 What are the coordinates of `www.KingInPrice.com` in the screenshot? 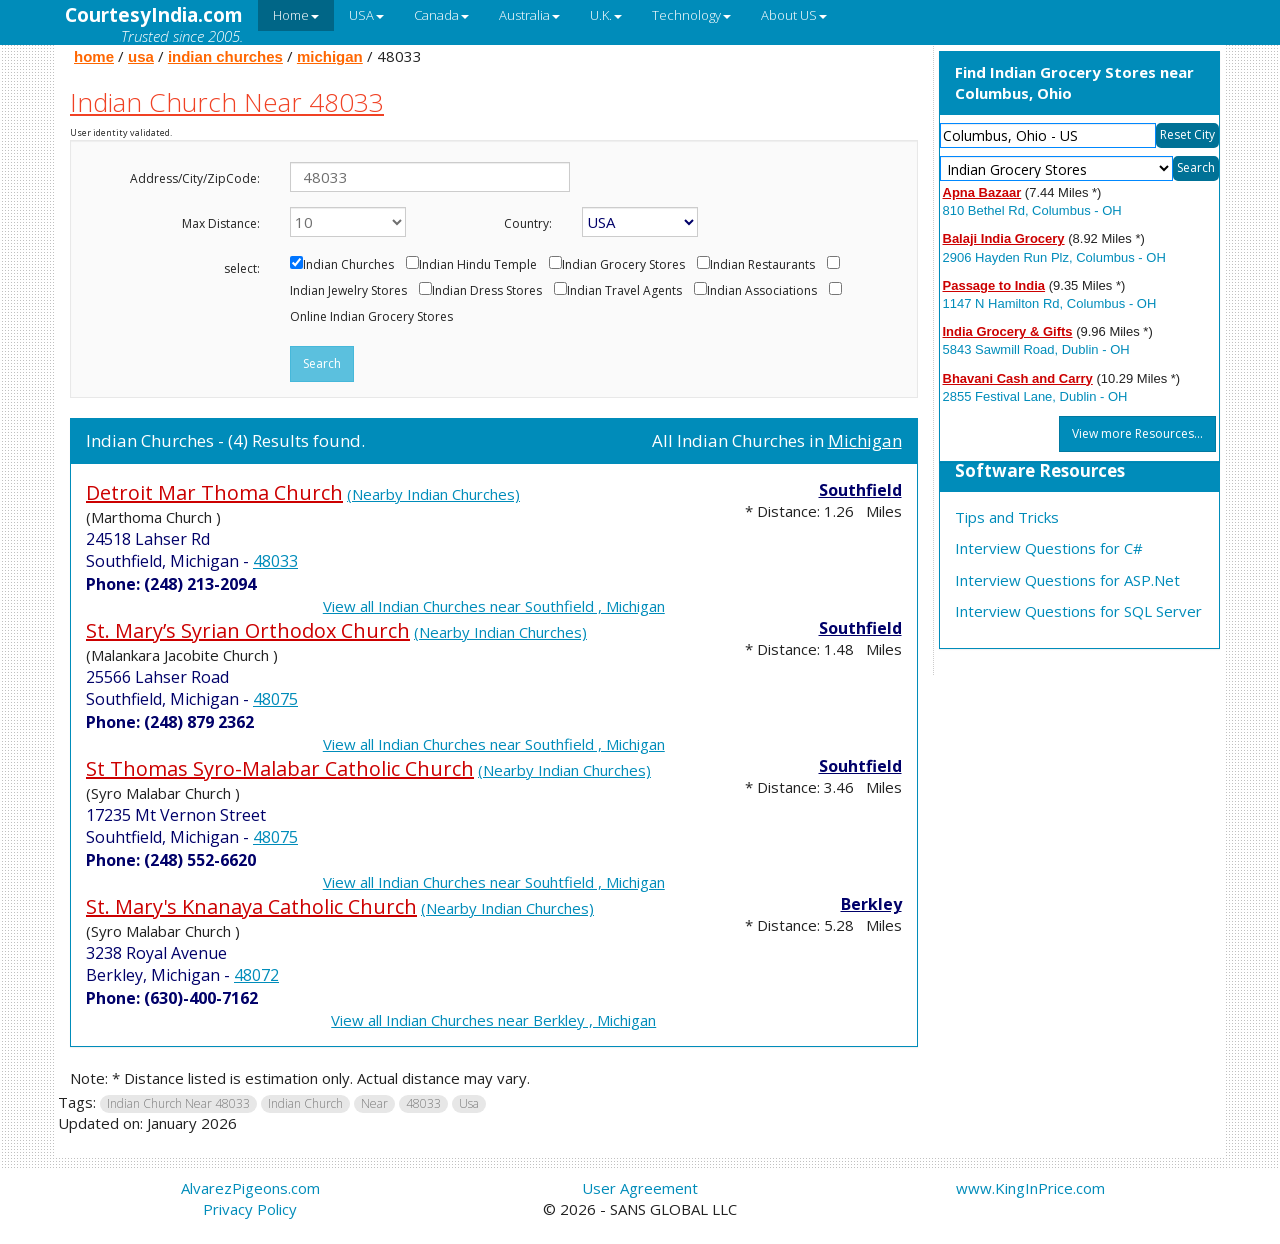 It's located at (1030, 1188).